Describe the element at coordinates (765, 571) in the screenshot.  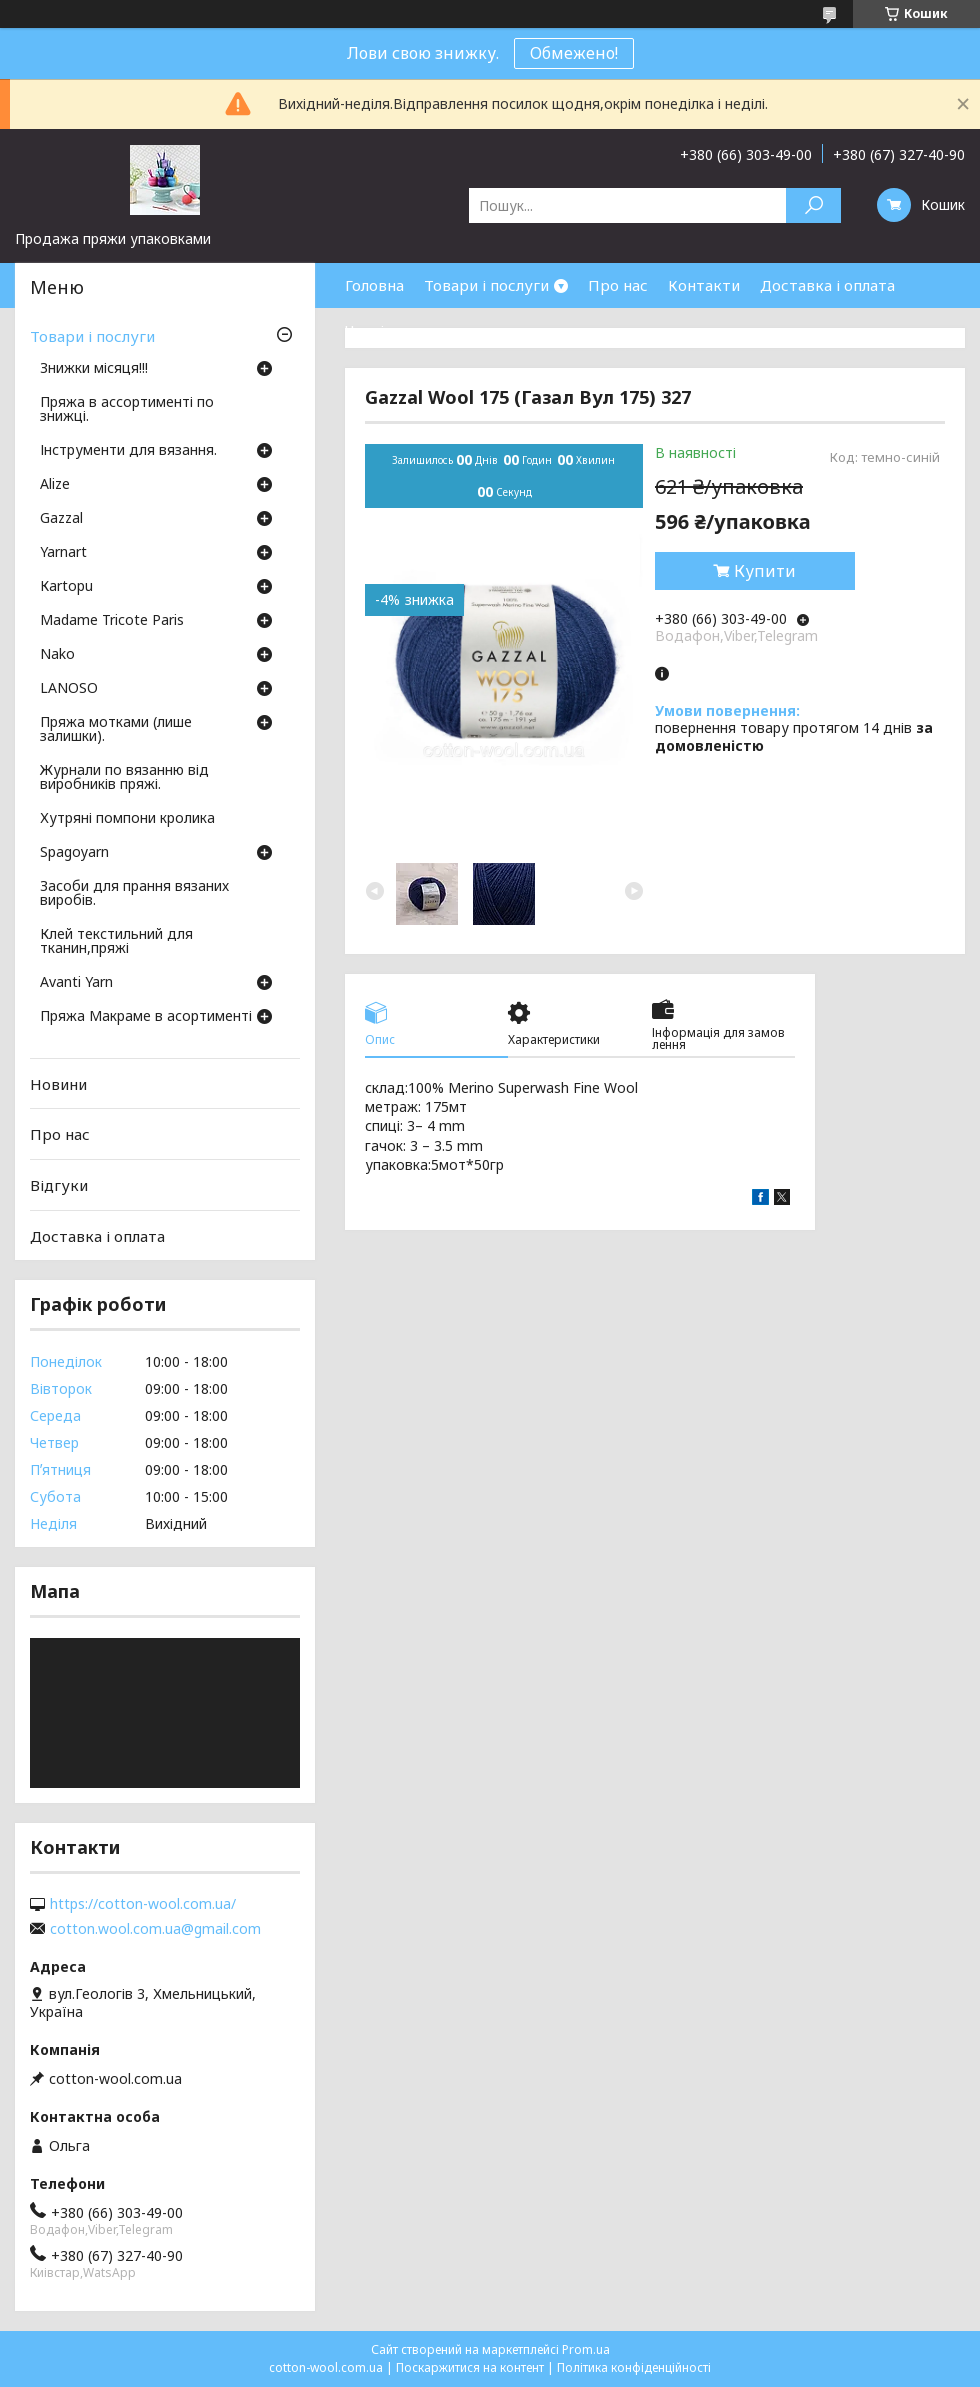
I see `Купити` at that location.